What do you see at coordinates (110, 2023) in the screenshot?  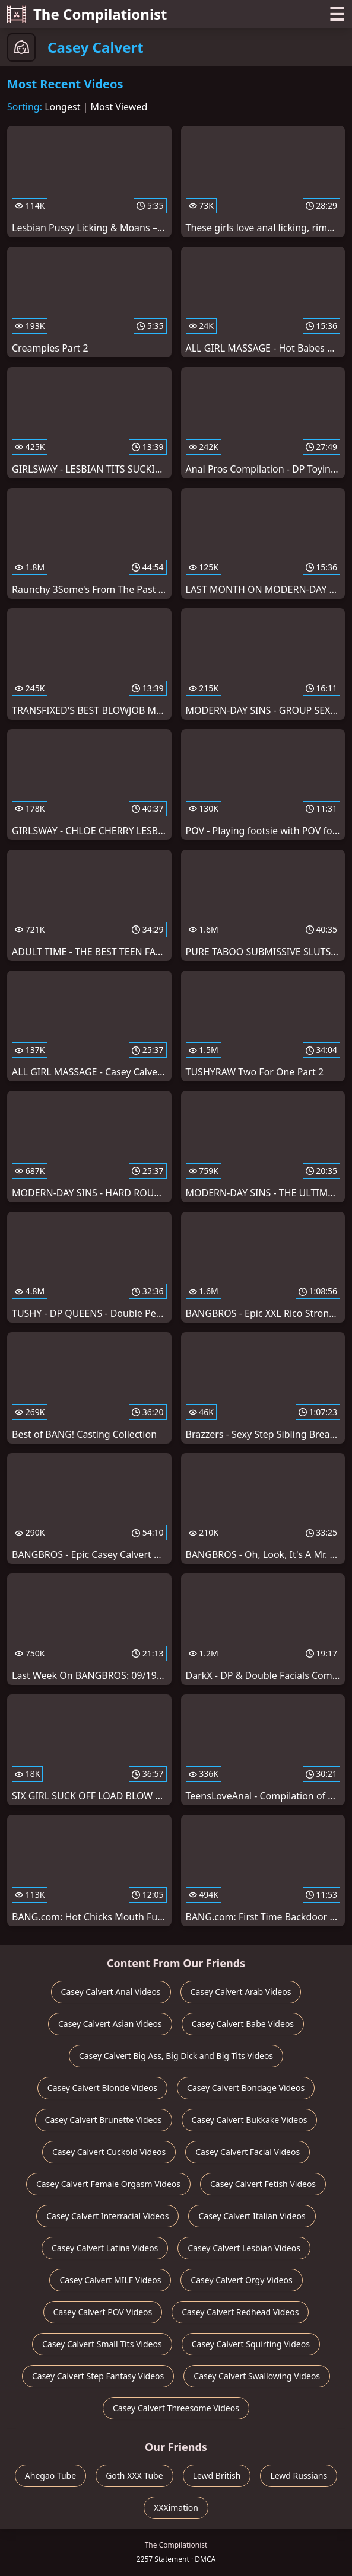 I see `Casey Calvert Asian Videos` at bounding box center [110, 2023].